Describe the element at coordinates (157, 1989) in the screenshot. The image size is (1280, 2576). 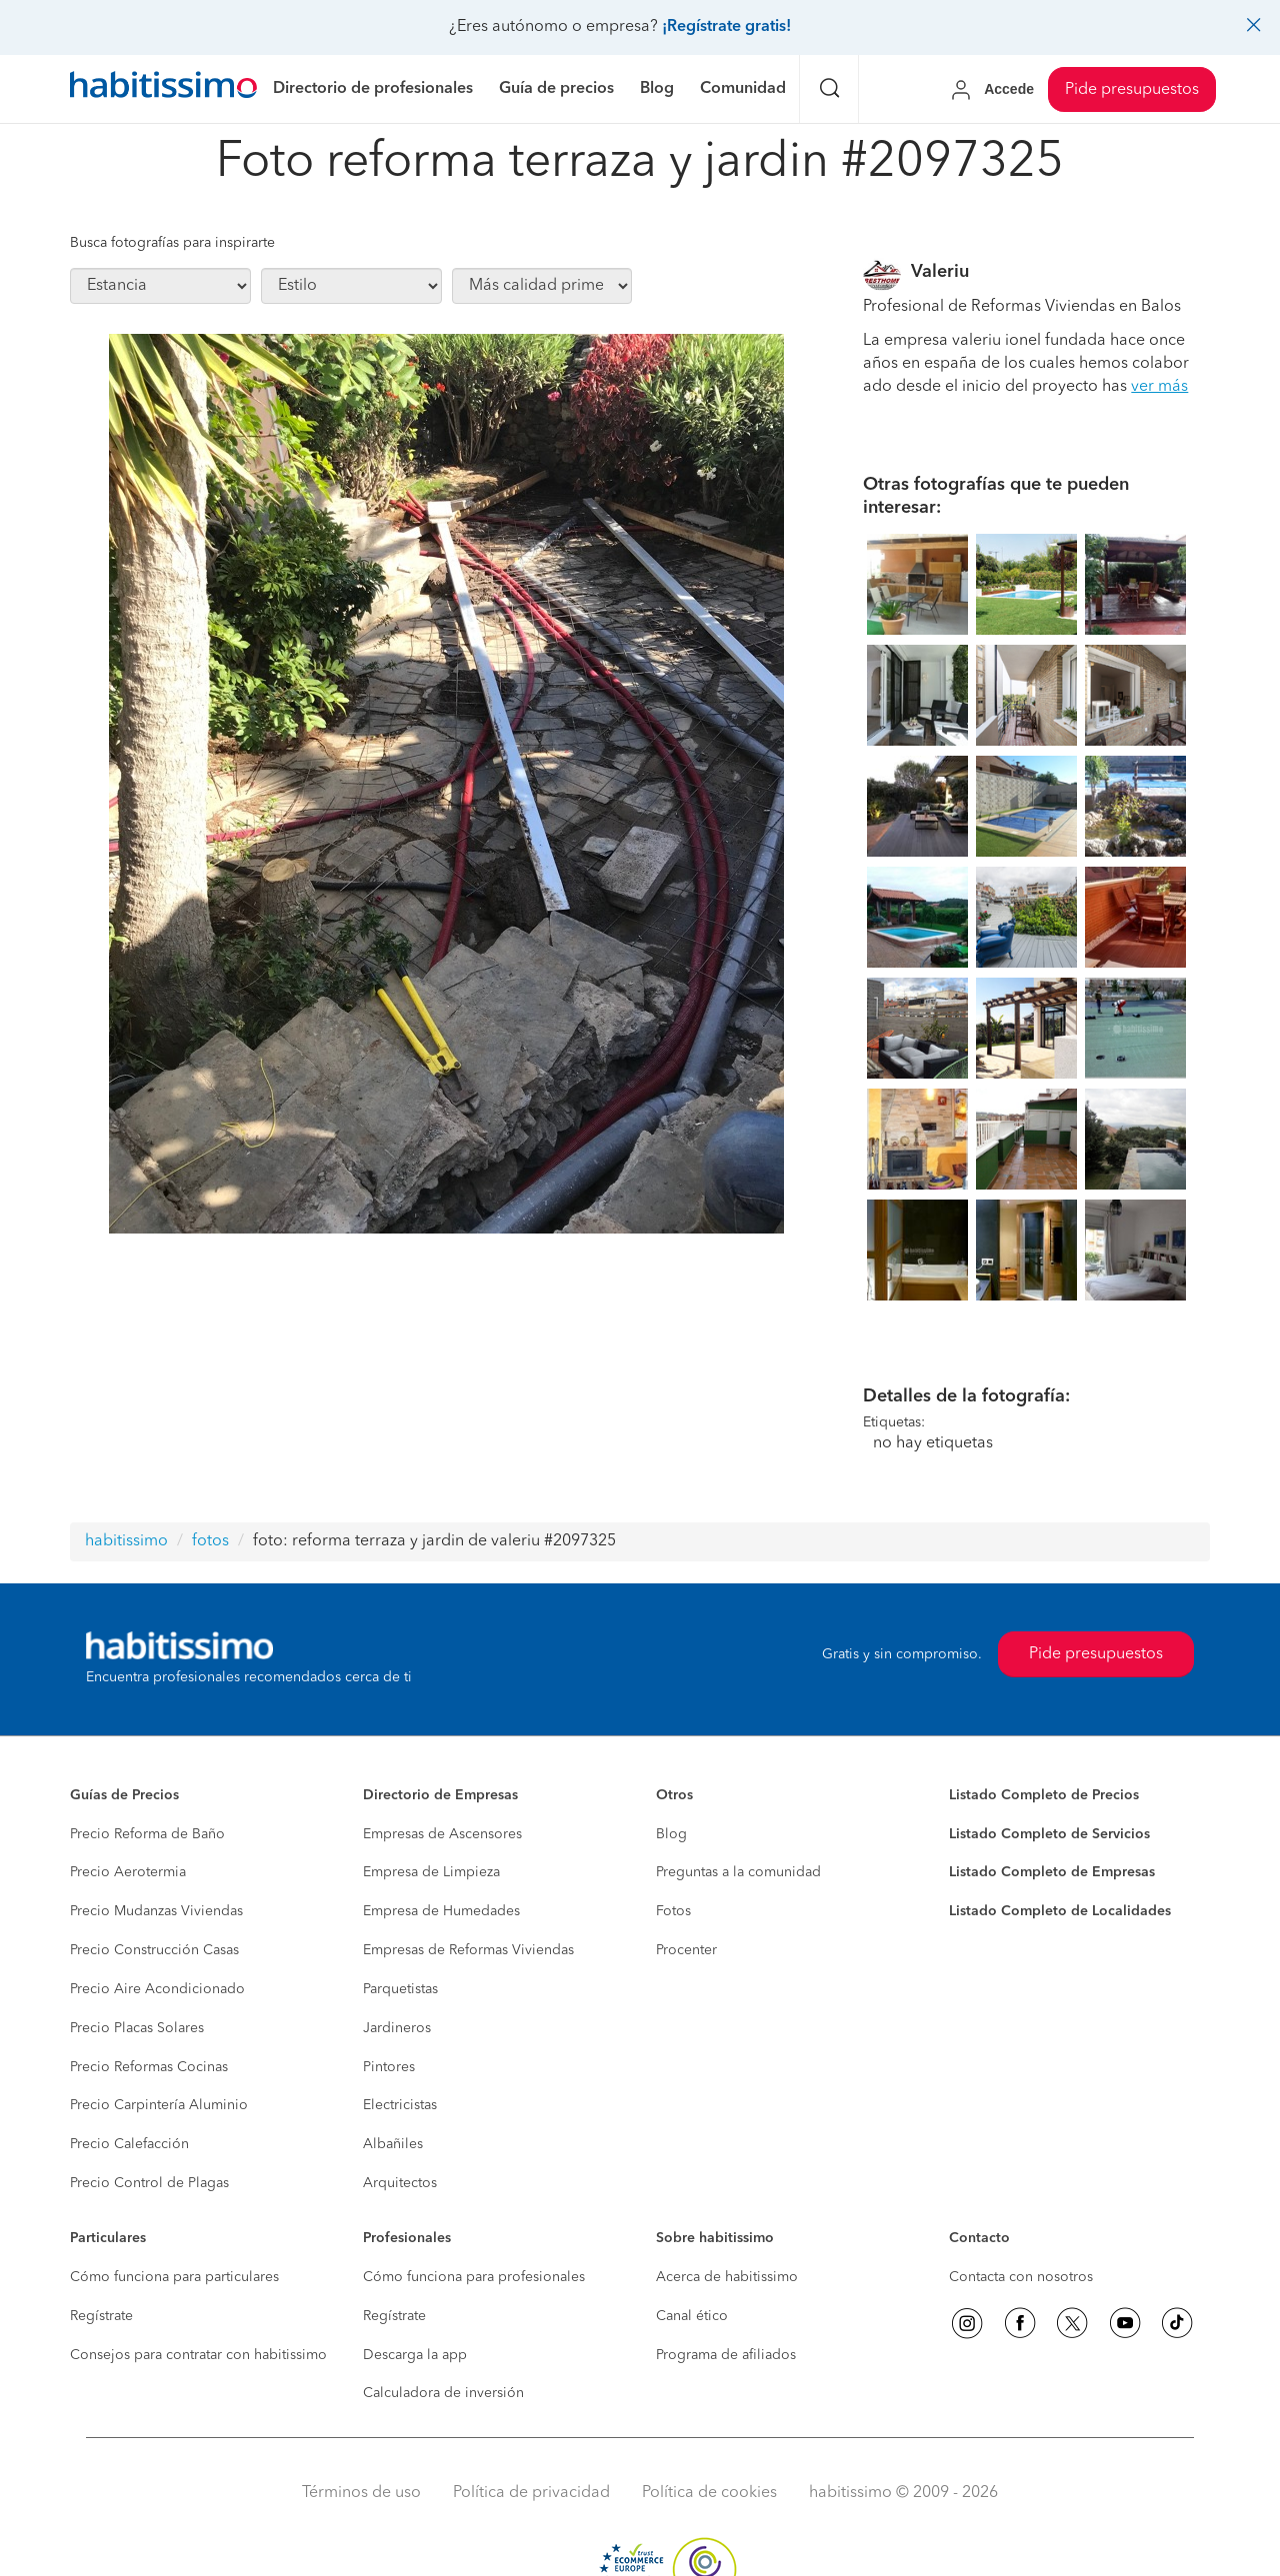
I see `Precio Aire Acondicionado` at that location.